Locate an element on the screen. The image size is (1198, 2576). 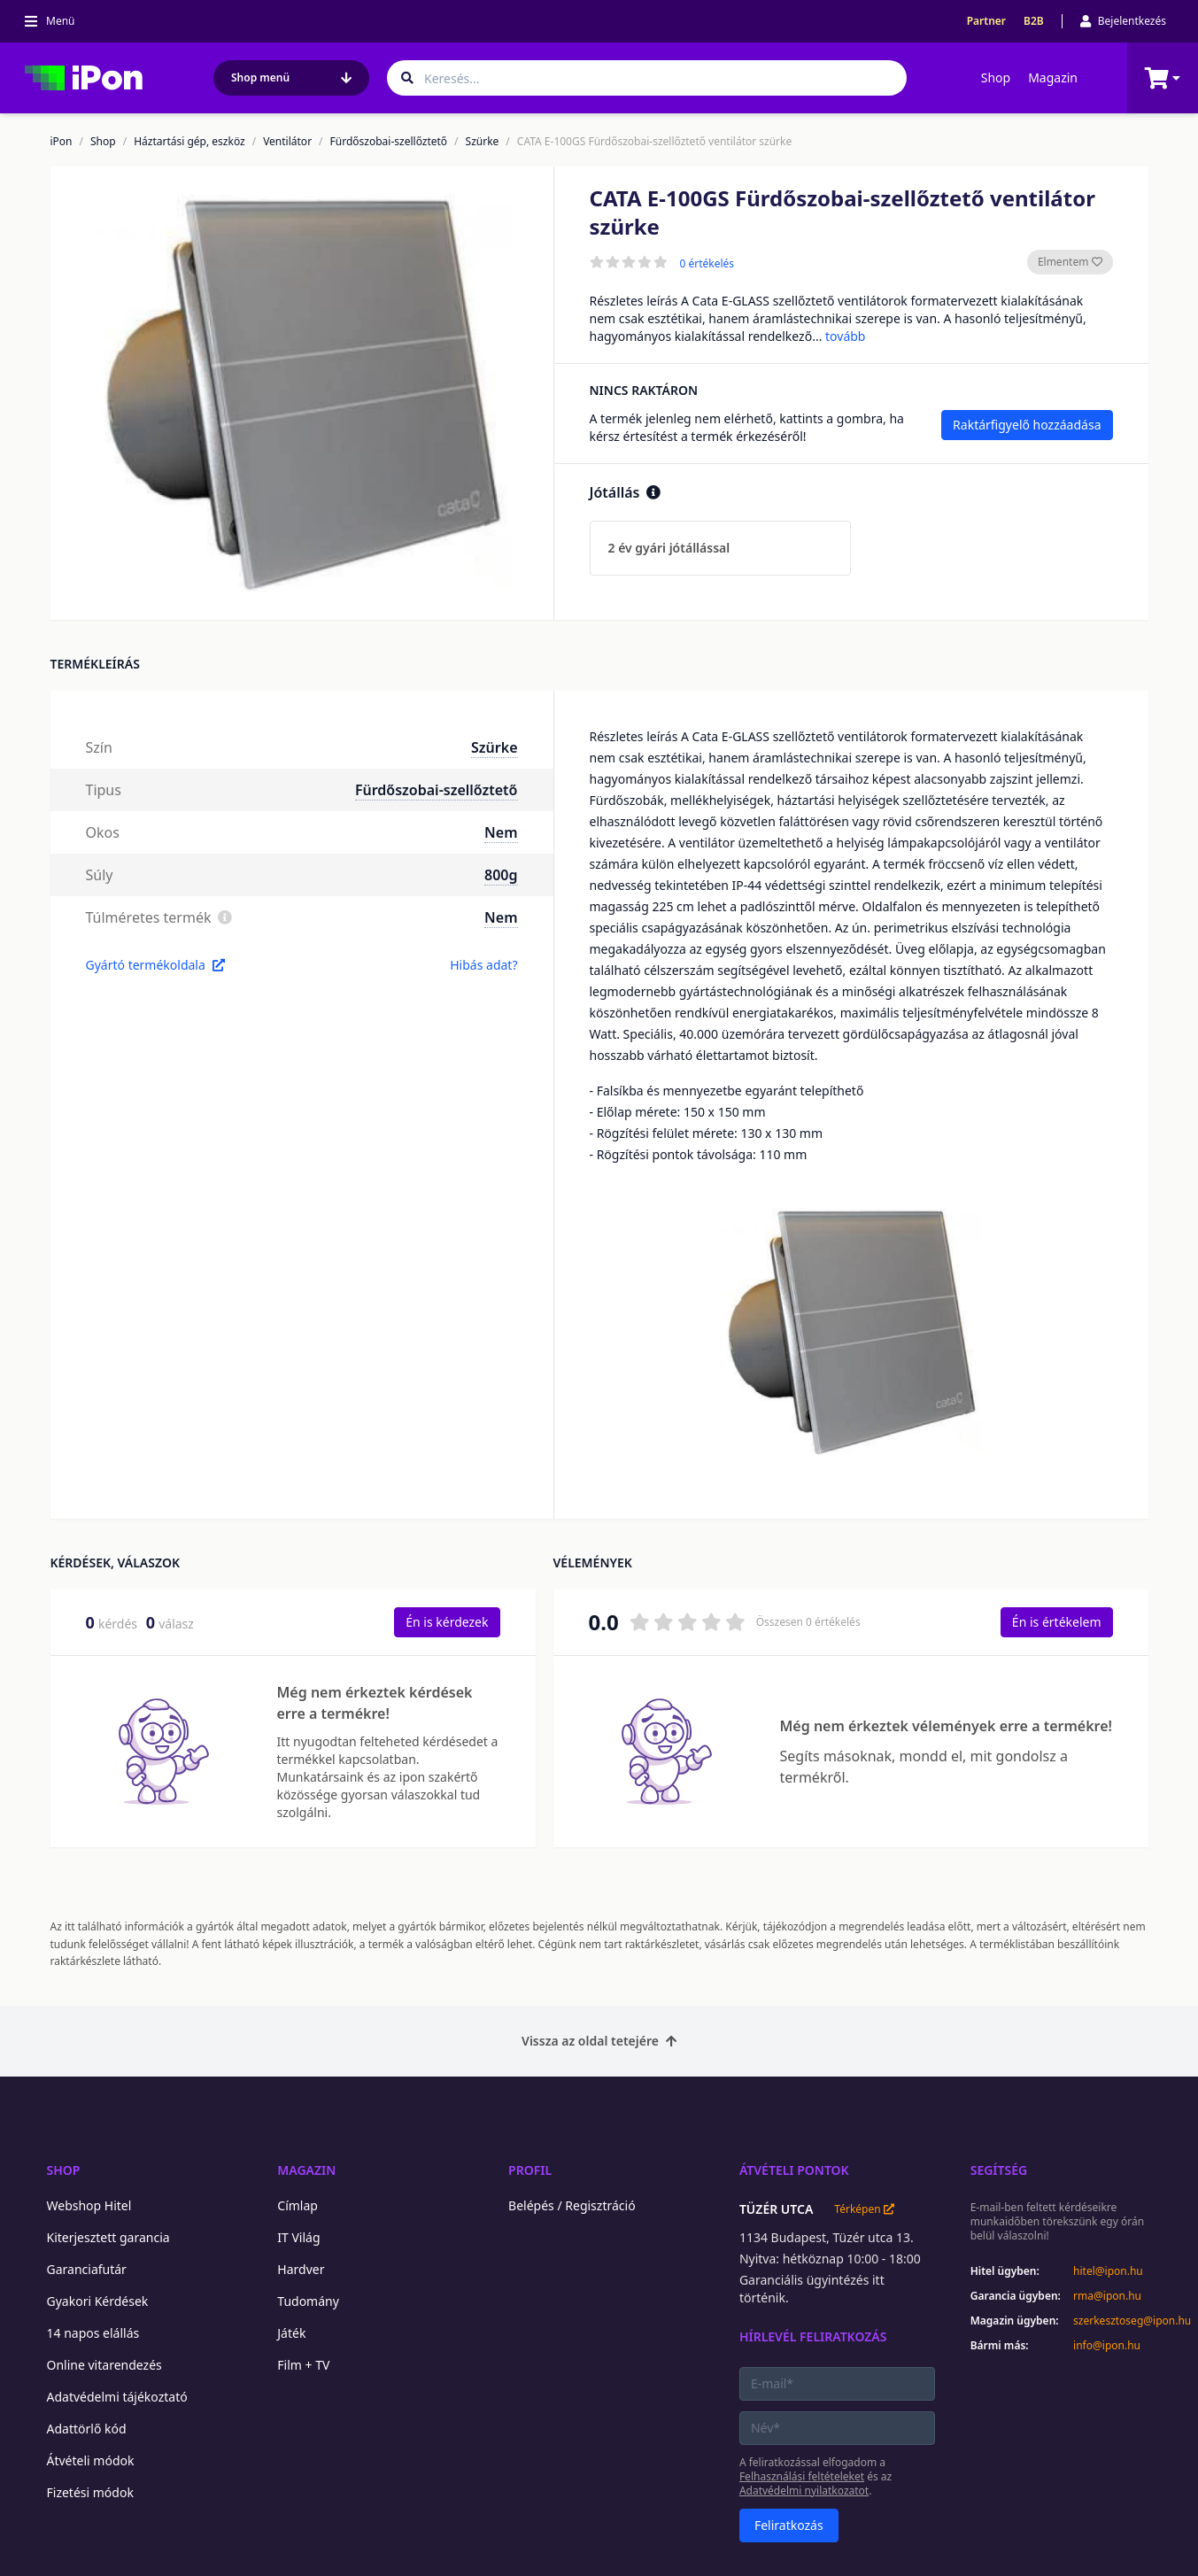
Háztartási gép, eszköz is located at coordinates (189, 142).